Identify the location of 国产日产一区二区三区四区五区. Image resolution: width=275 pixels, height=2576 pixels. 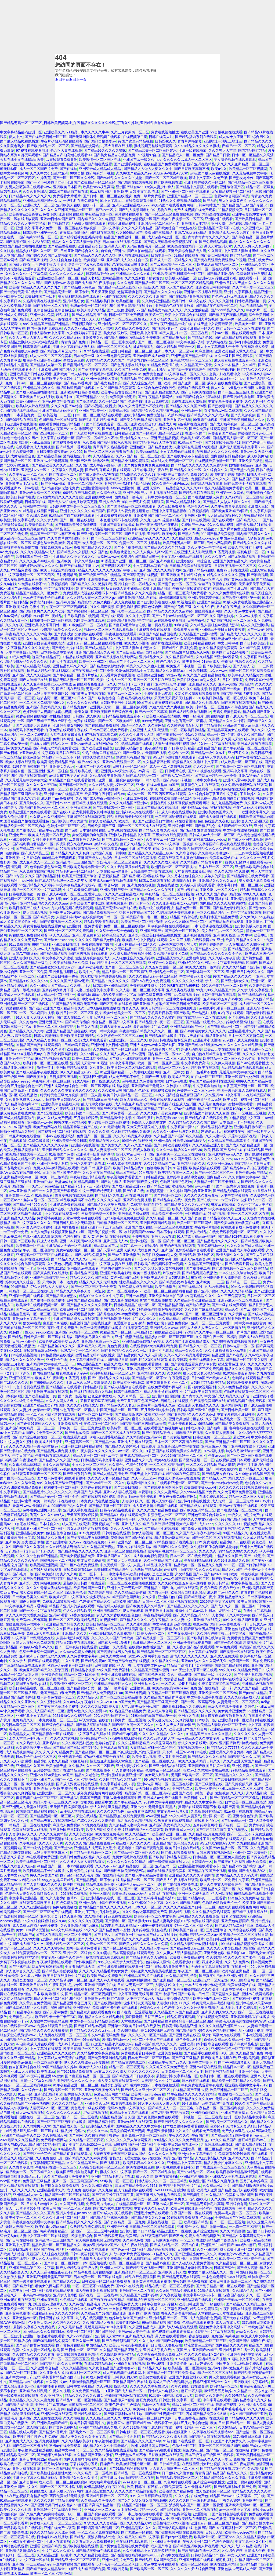
(64, 2359).